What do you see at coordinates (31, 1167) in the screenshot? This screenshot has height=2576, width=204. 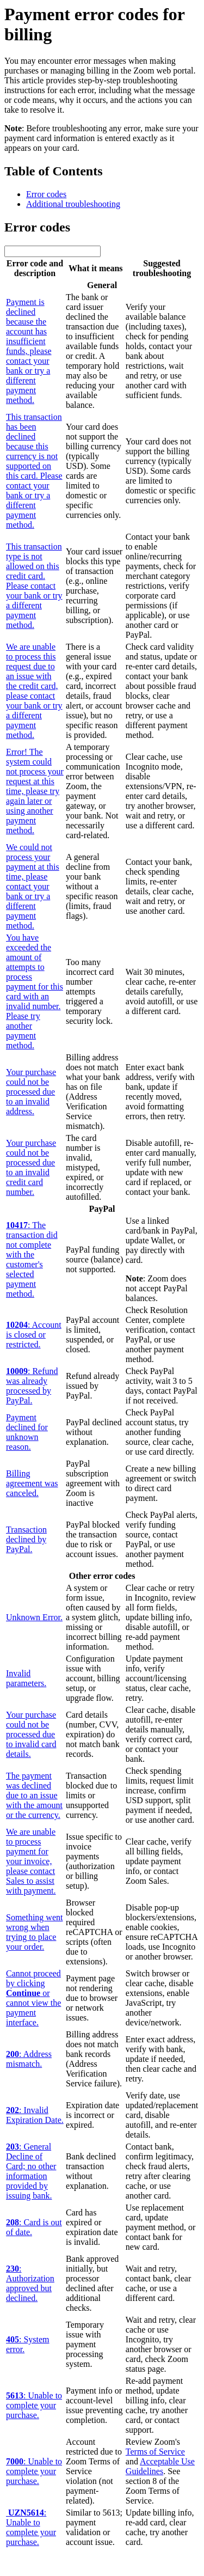 I see `Your purchase could not be processed due to an invalid credit card number.` at bounding box center [31, 1167].